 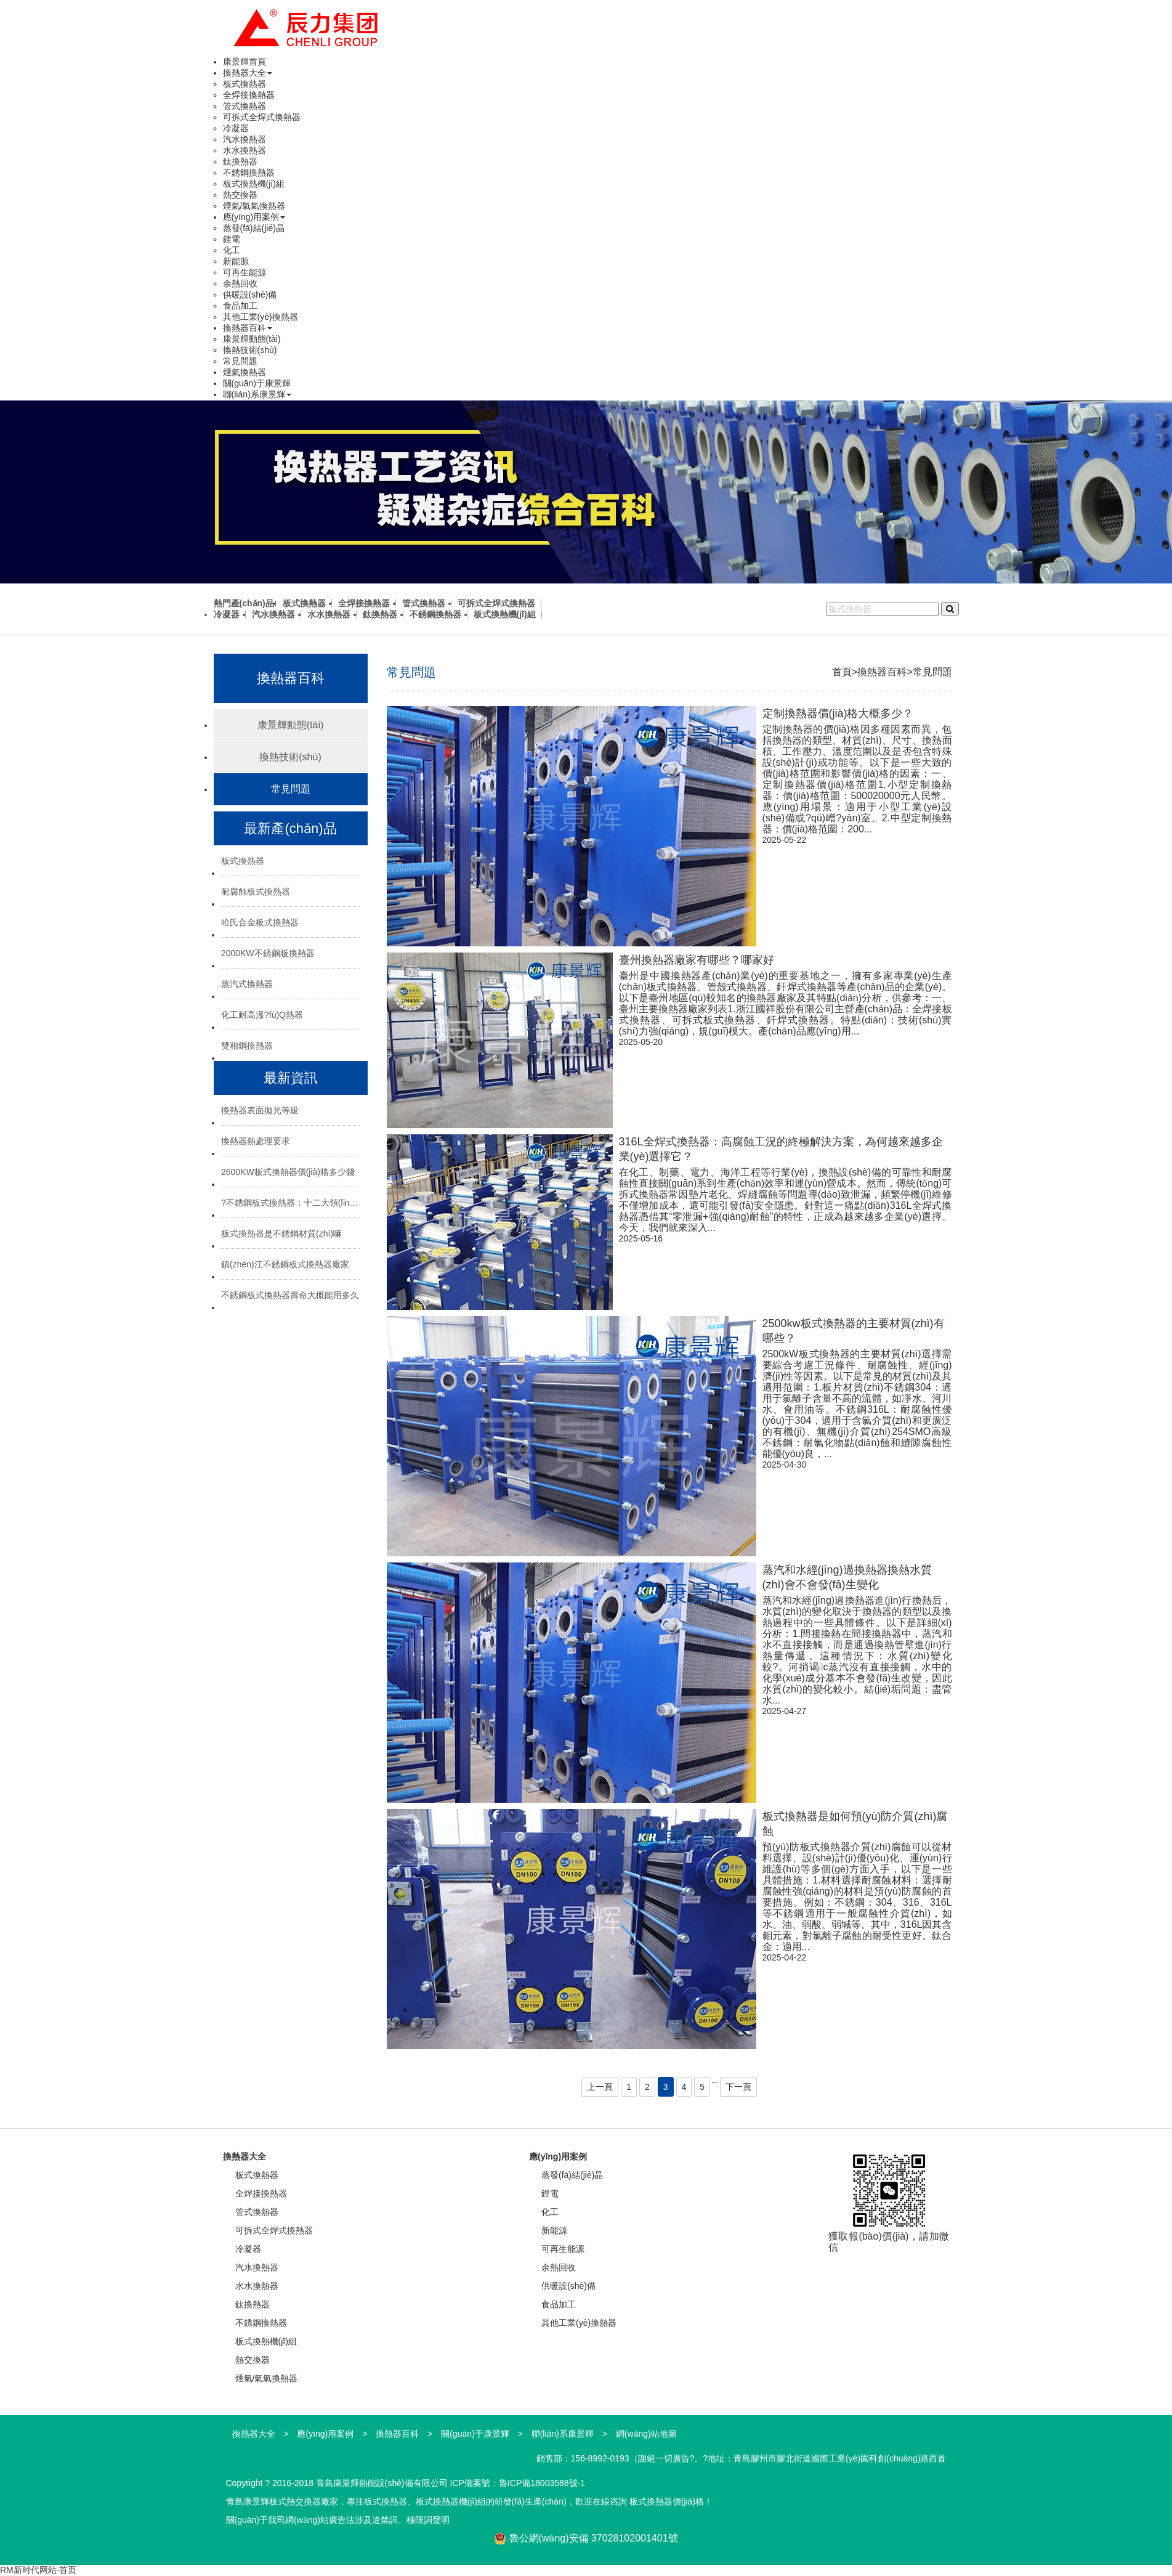 I want to click on 板式換熱機(jī)組, so click(x=254, y=184).